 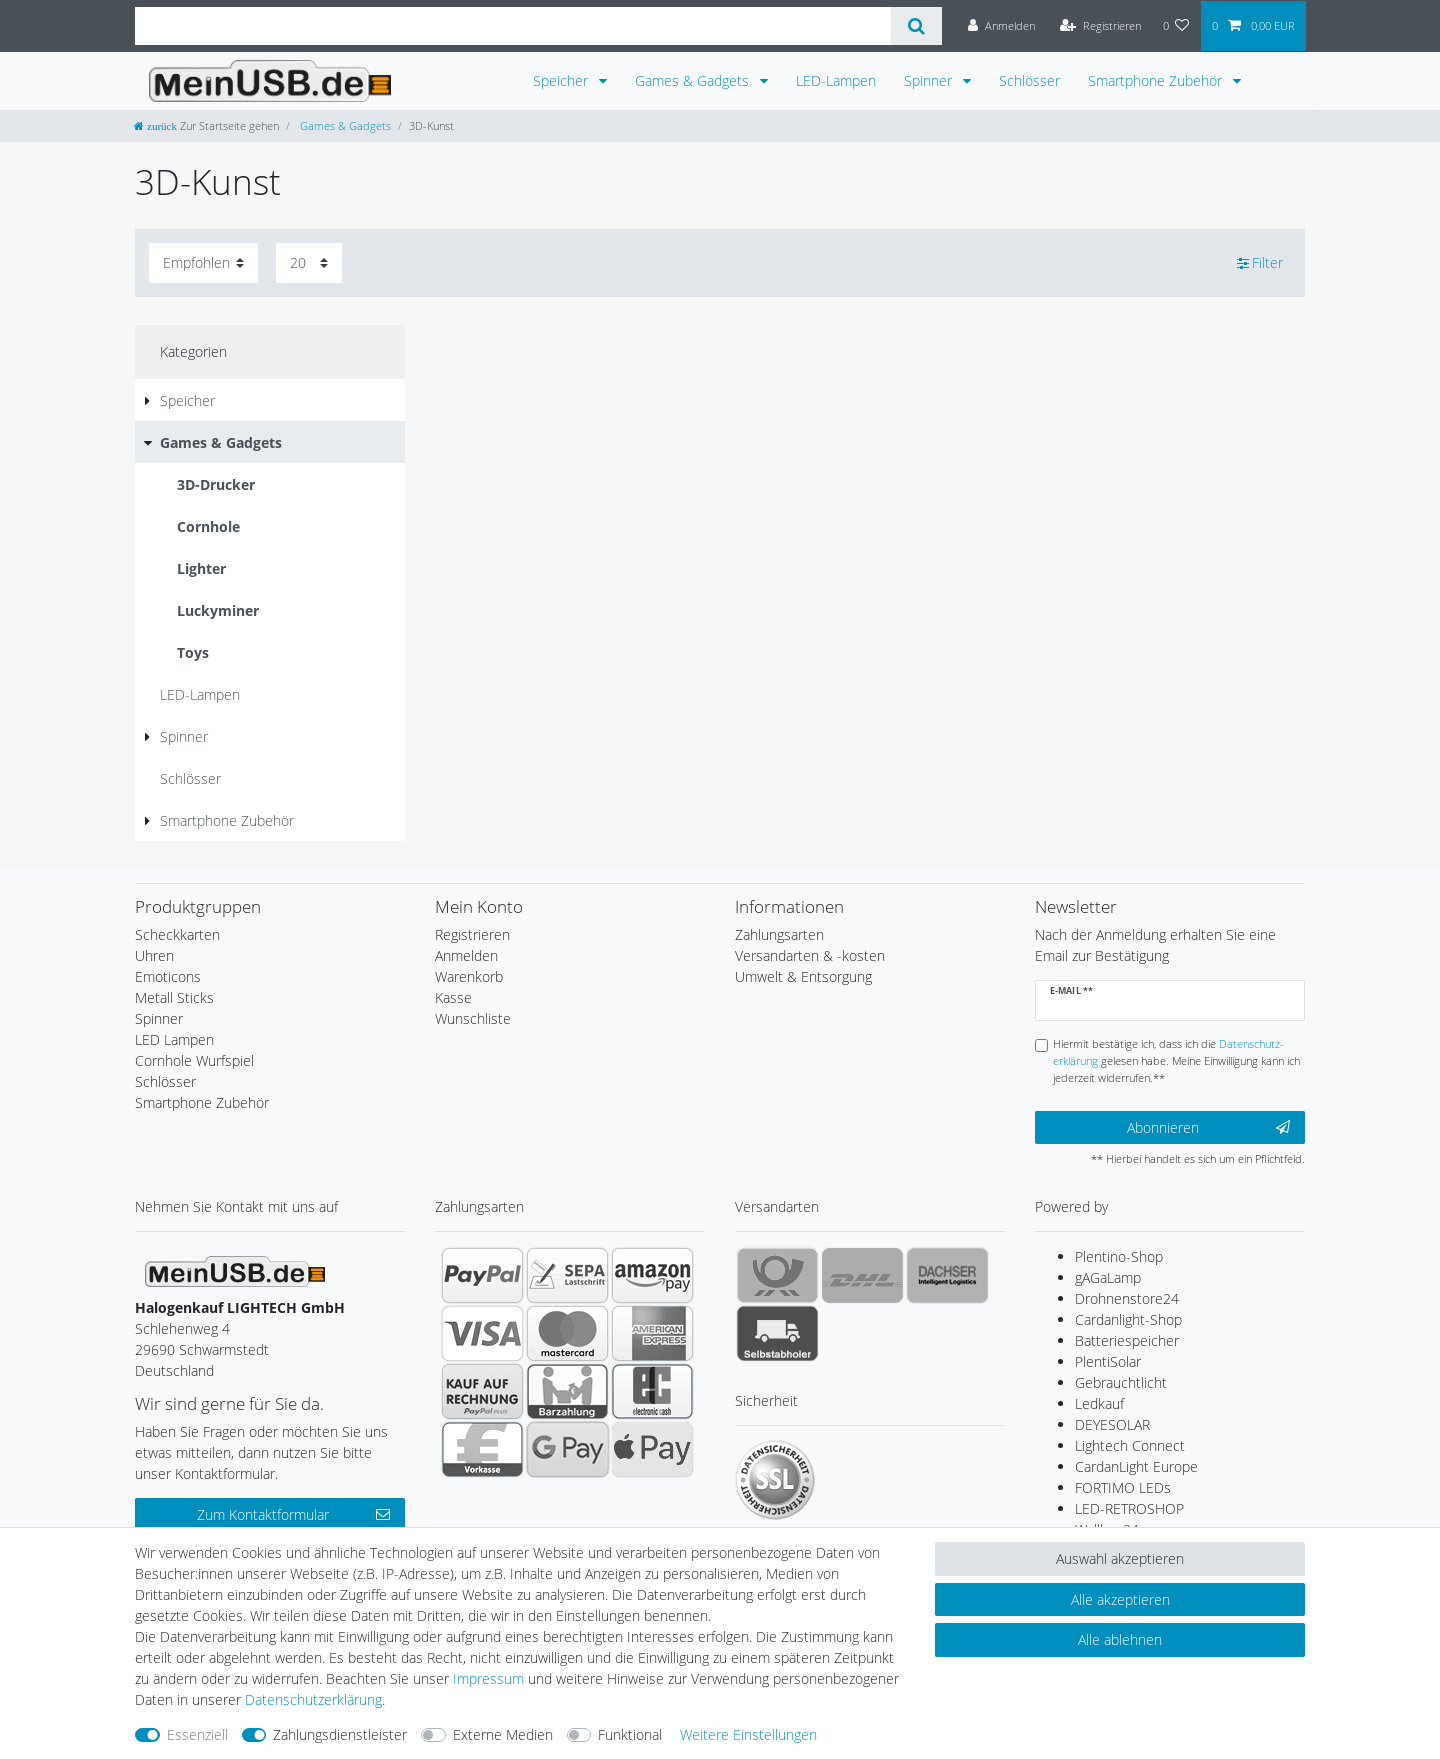 What do you see at coordinates (1130, 1445) in the screenshot?
I see `Lightech Connect` at bounding box center [1130, 1445].